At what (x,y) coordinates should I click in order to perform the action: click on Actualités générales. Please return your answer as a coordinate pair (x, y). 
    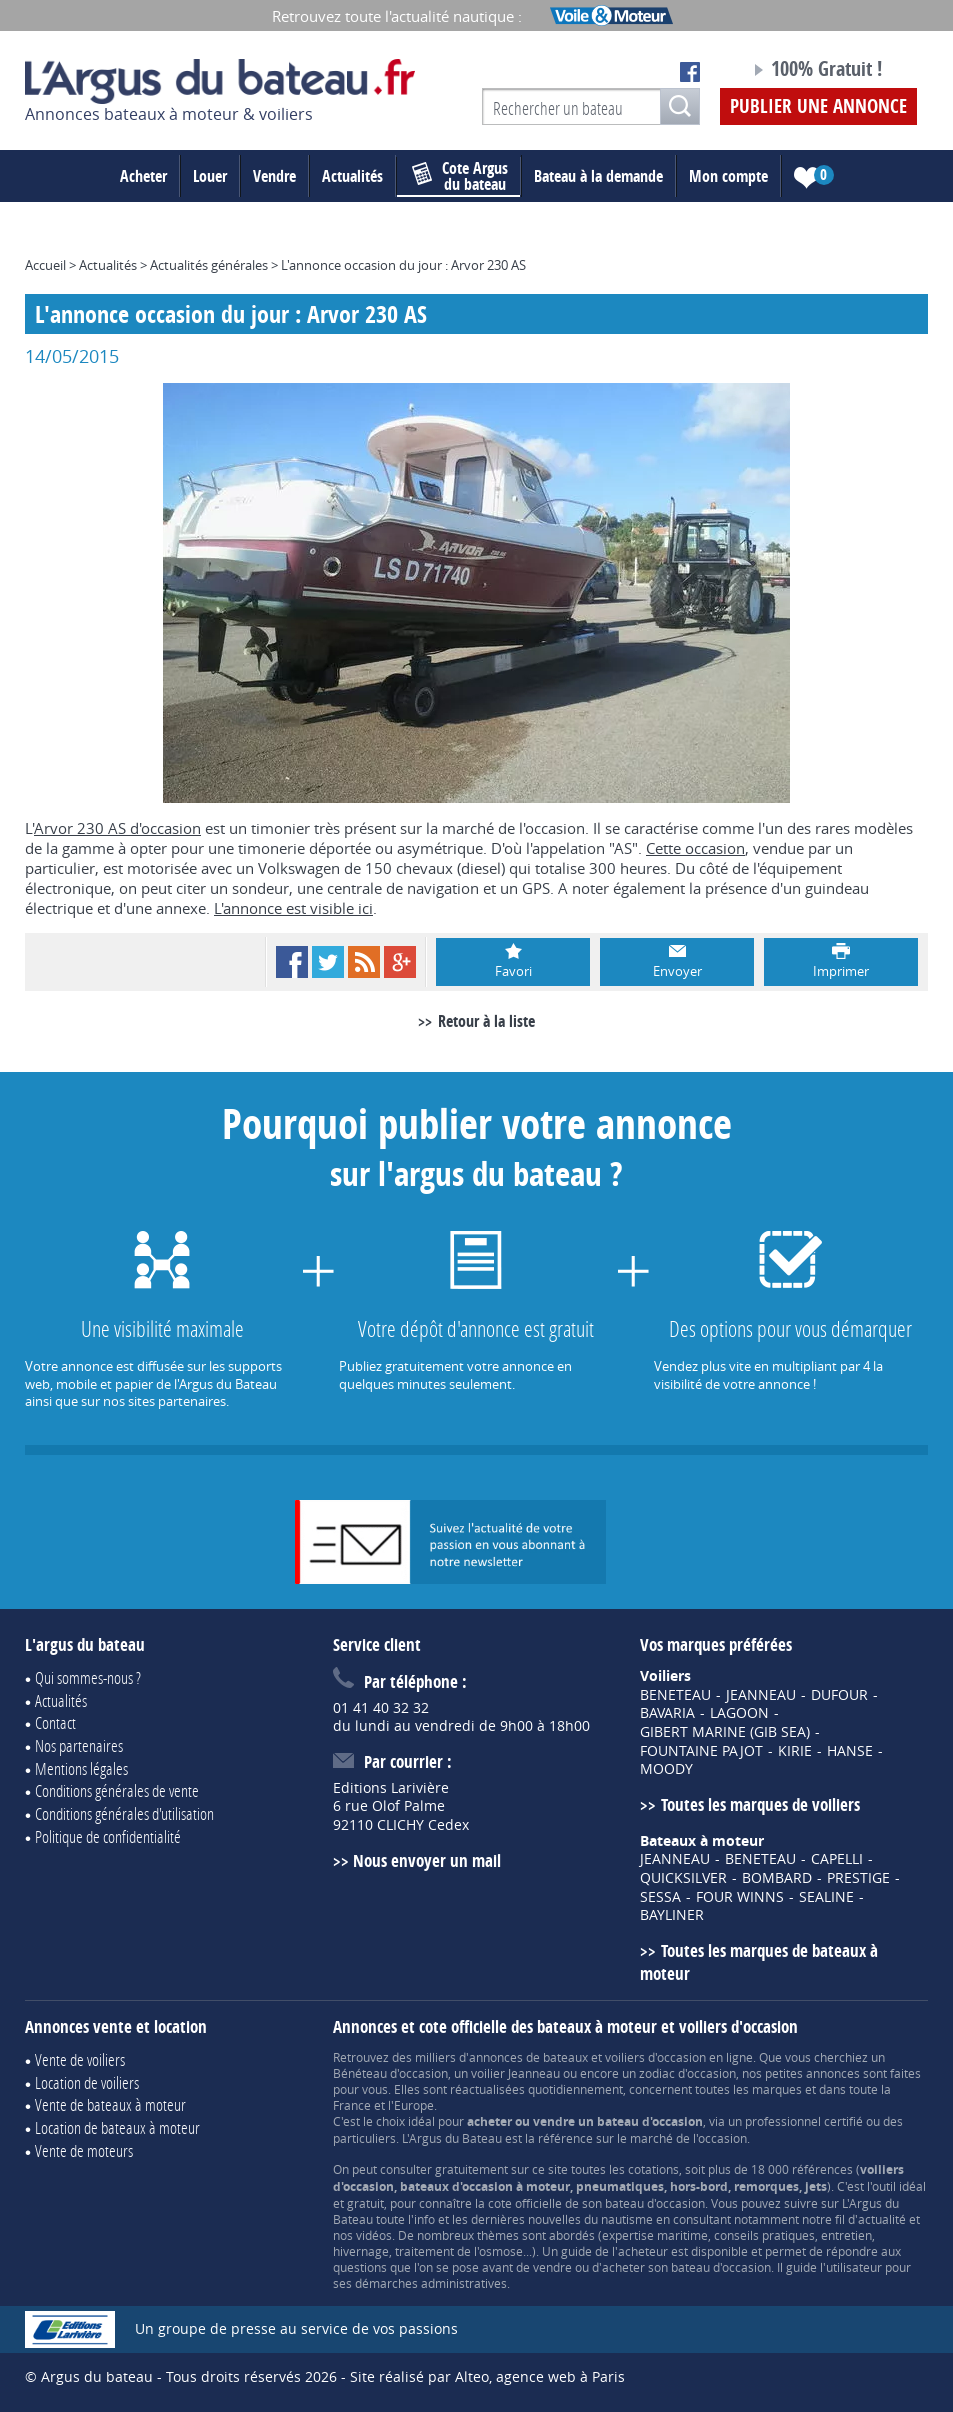
    Looking at the image, I should click on (209, 265).